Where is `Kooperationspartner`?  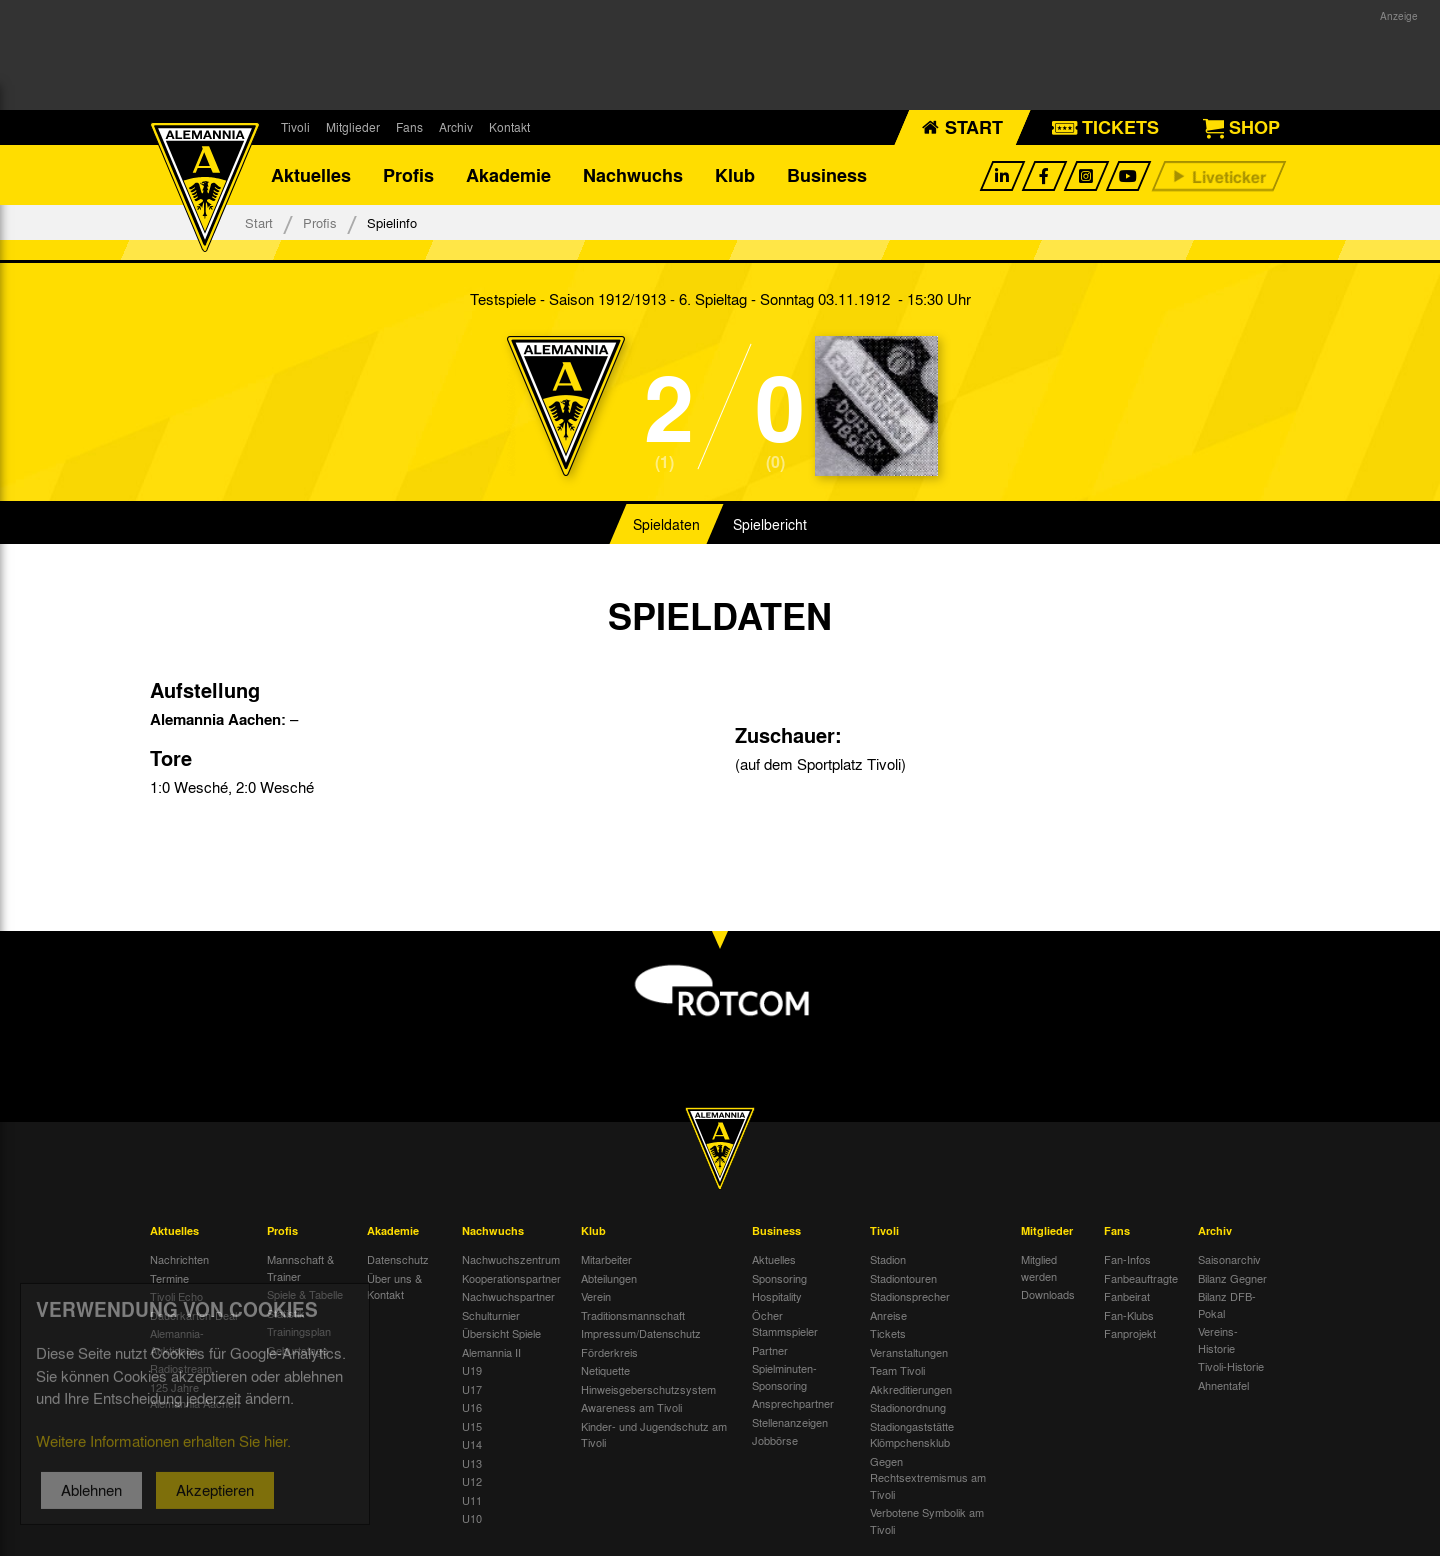
Kooperationspartner is located at coordinates (511, 1278).